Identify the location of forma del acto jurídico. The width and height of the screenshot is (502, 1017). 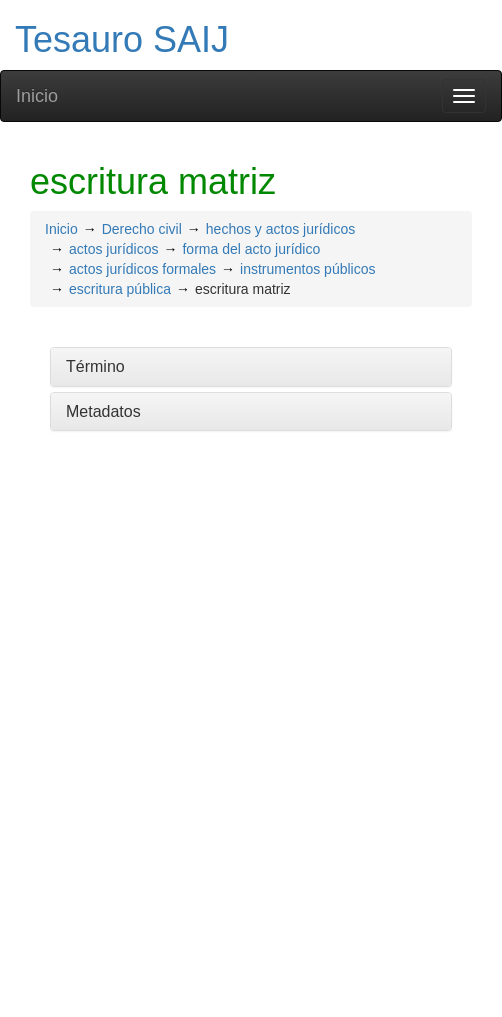
(251, 249).